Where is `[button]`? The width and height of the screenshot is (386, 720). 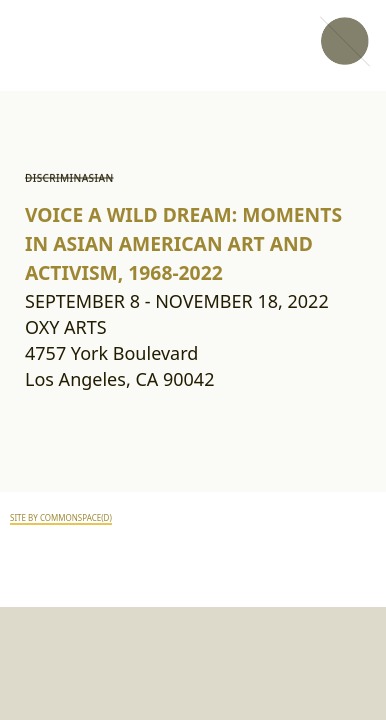 [button] is located at coordinates (344, 42).